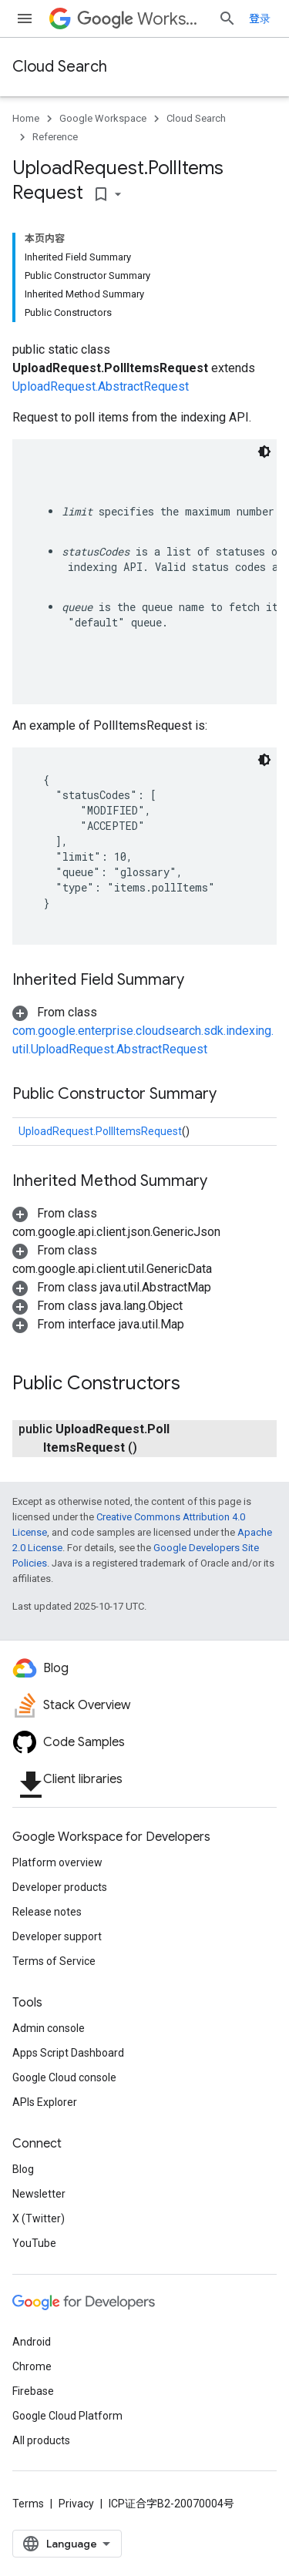  I want to click on X (Twitter), so click(38, 2218).